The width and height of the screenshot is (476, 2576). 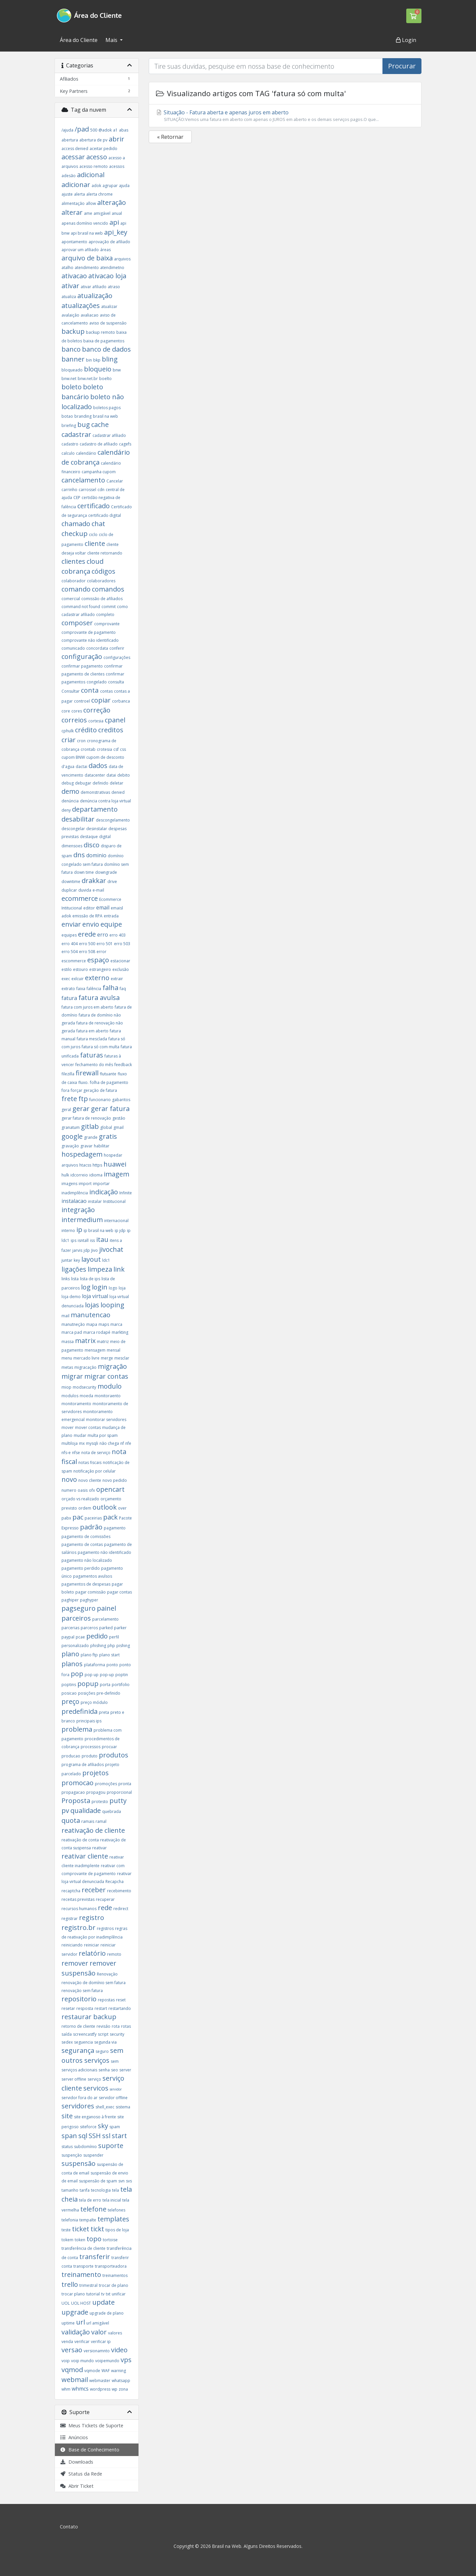 I want to click on webmaster, so click(x=99, y=2380).